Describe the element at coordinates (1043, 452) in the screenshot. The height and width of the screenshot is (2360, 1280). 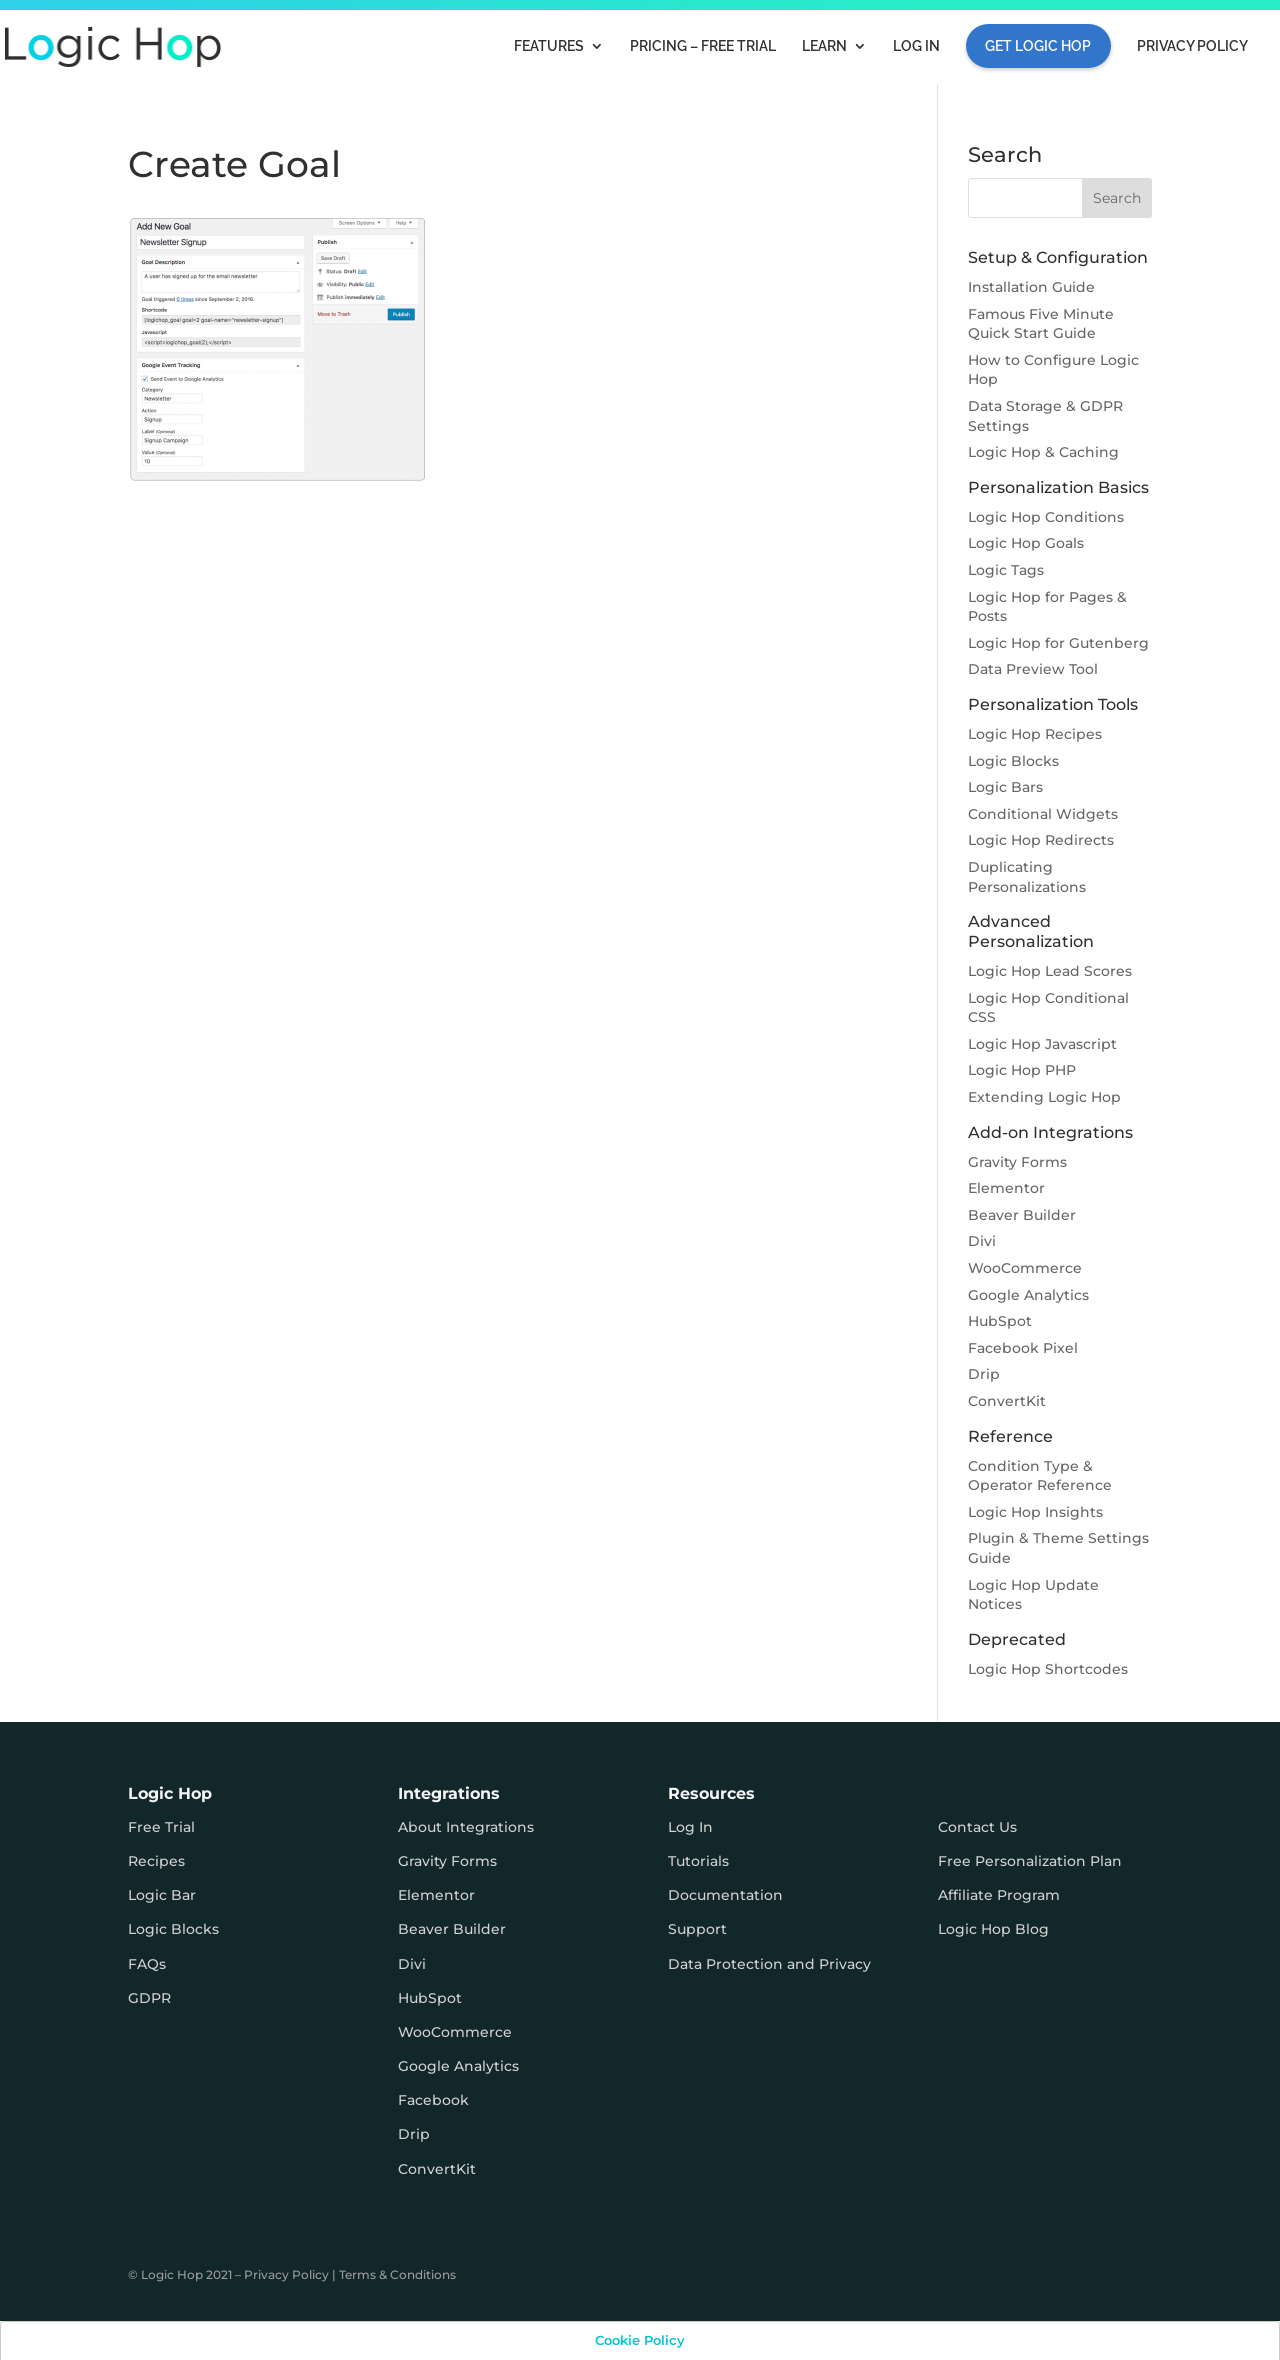
I see `Logic Hop & Caching` at that location.